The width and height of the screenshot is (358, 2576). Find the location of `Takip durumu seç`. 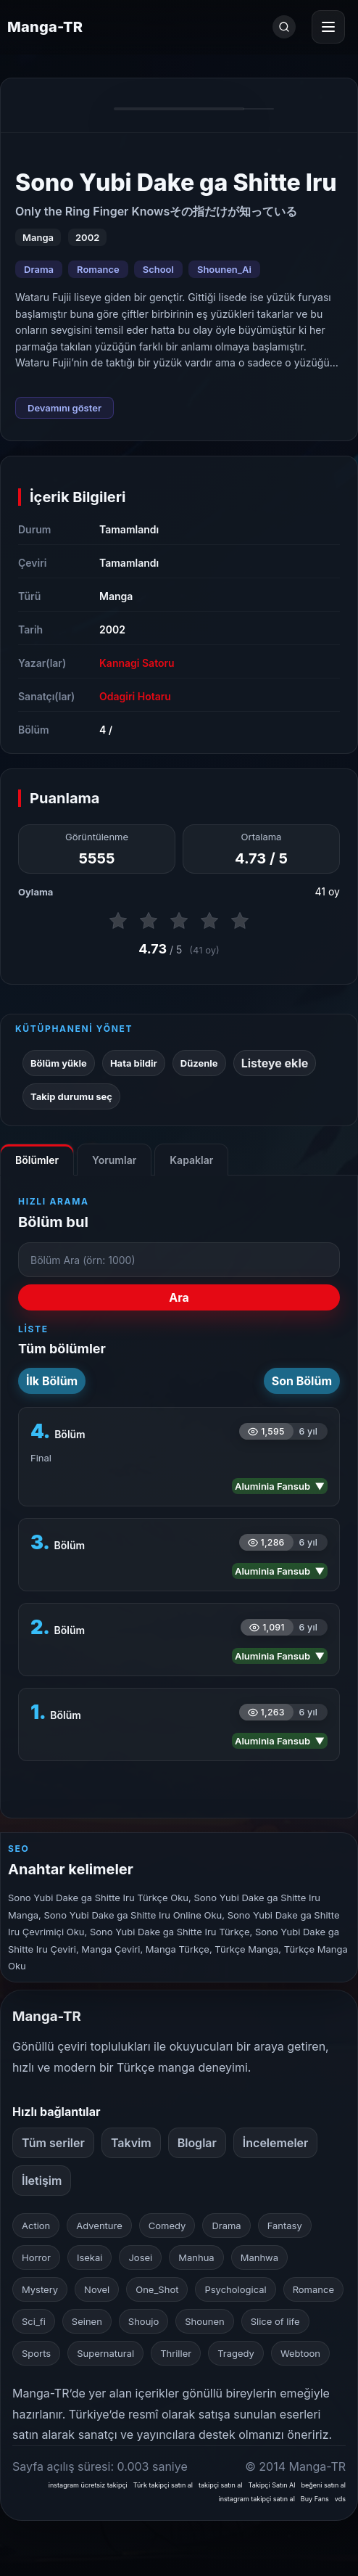

Takip durumu seç is located at coordinates (71, 1096).